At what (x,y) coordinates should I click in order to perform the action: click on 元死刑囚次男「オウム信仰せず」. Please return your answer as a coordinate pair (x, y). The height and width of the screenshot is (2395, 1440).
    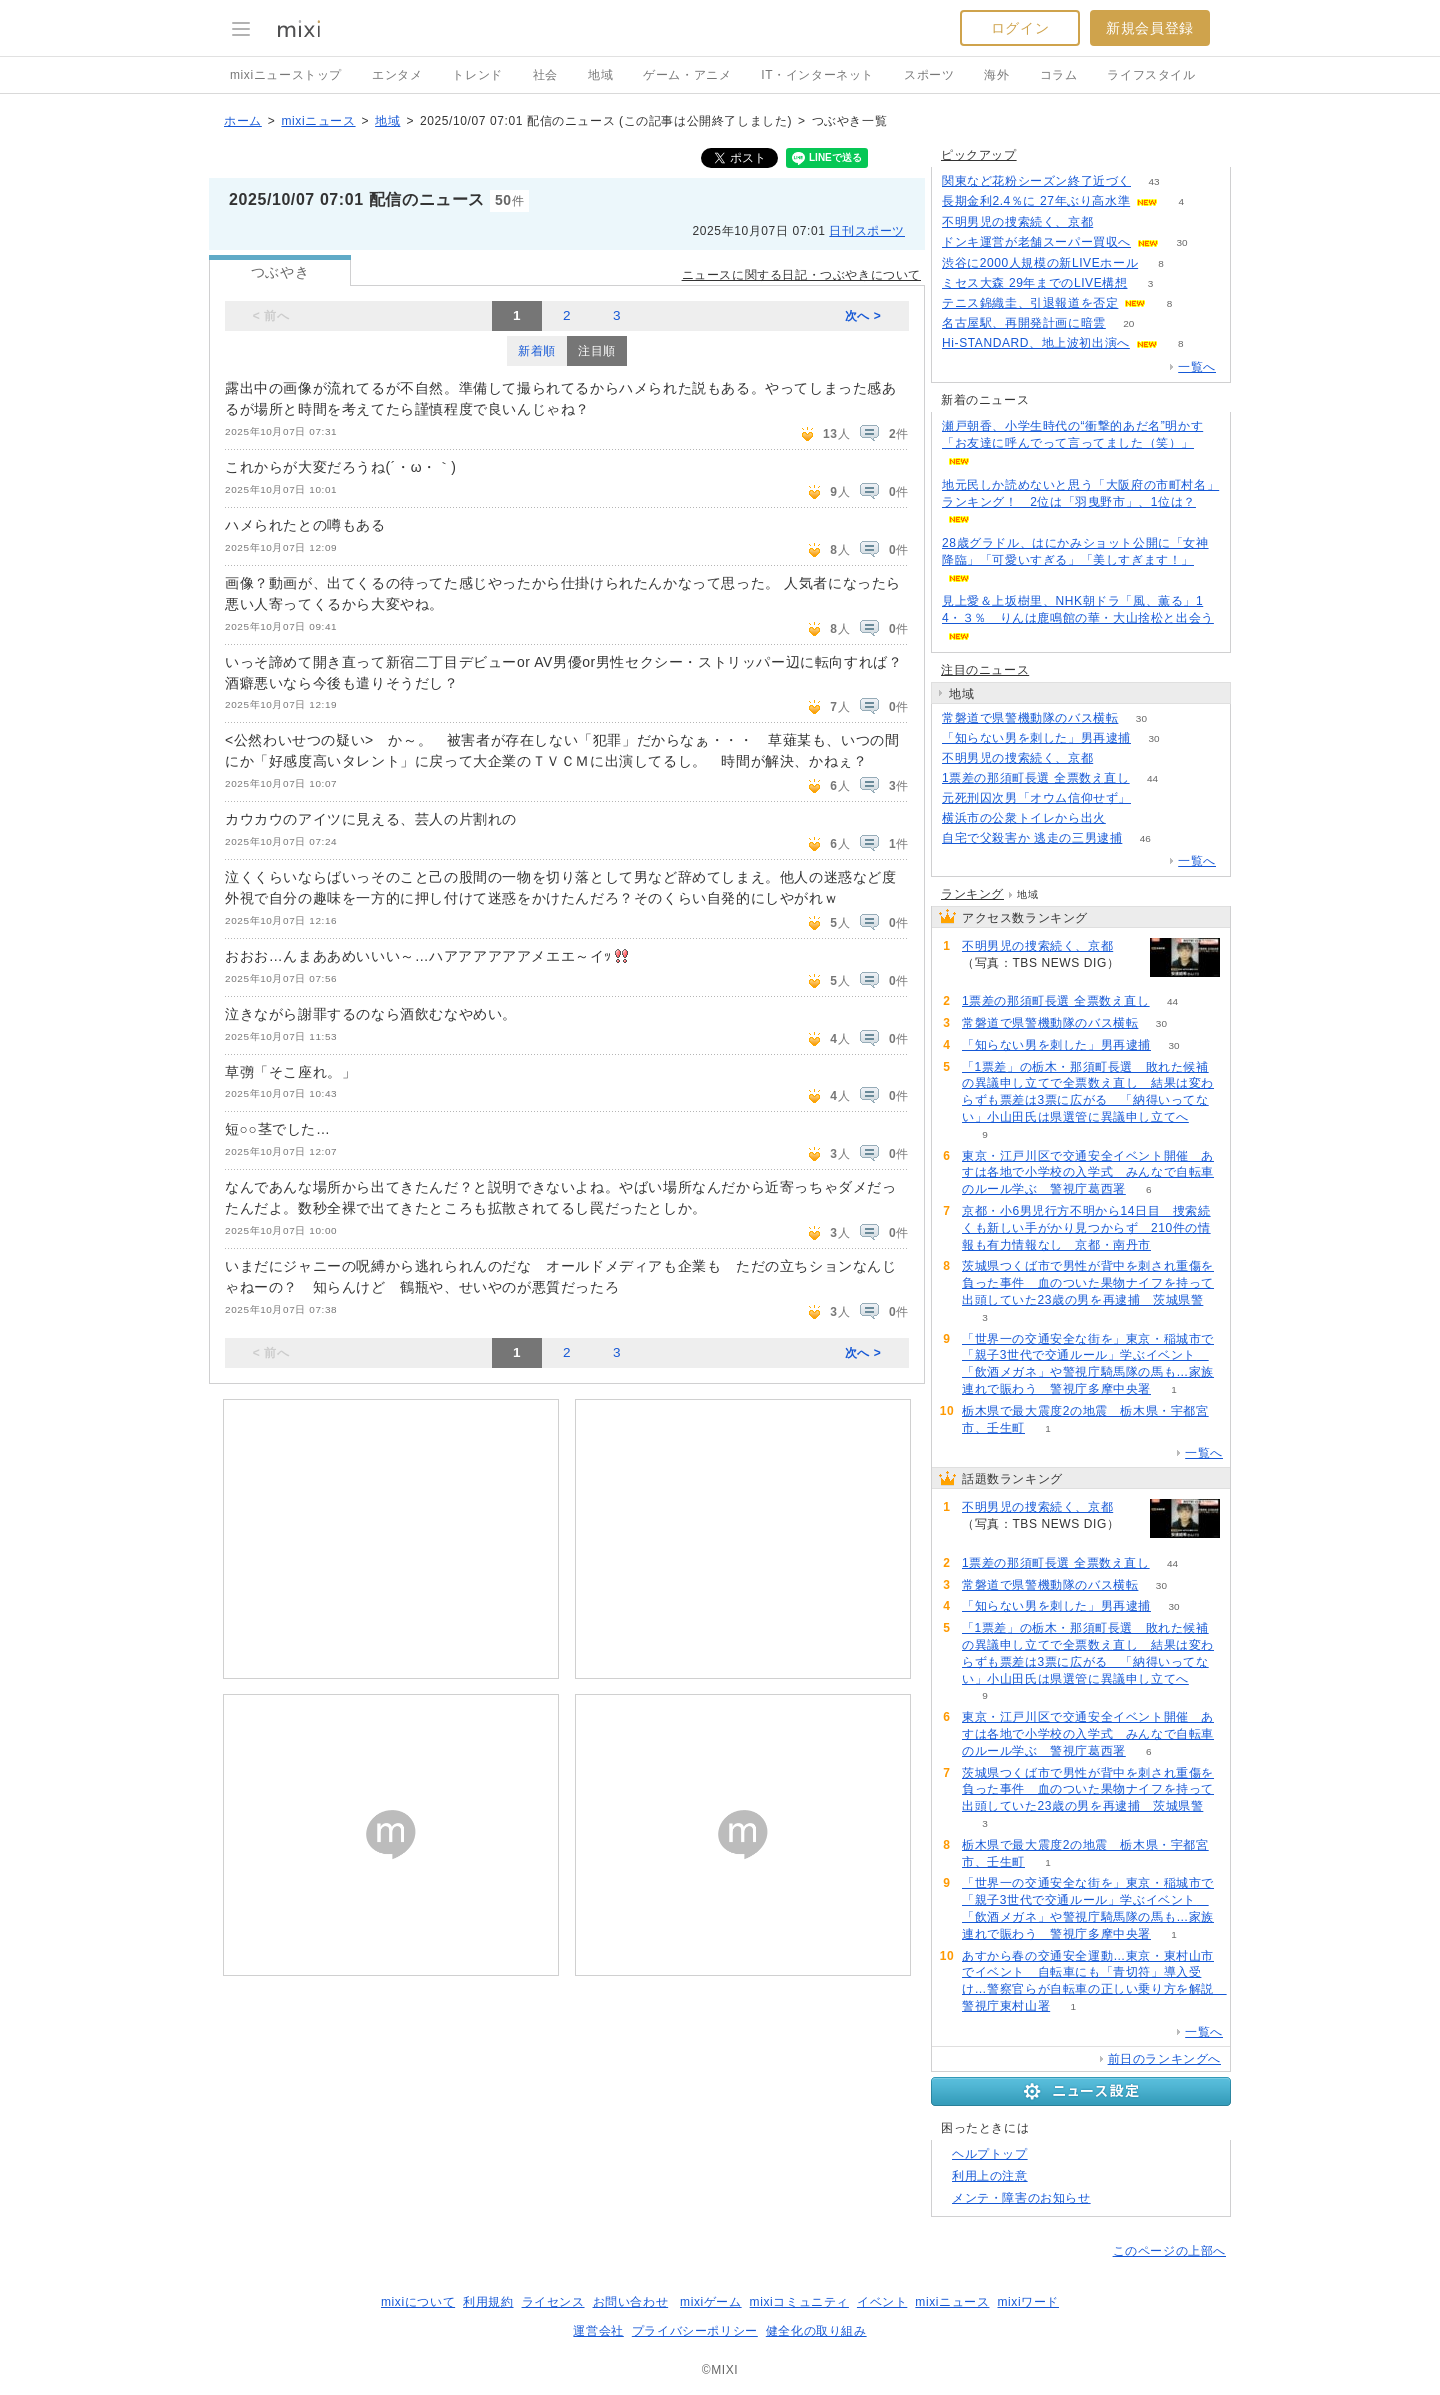
    Looking at the image, I should click on (1036, 798).